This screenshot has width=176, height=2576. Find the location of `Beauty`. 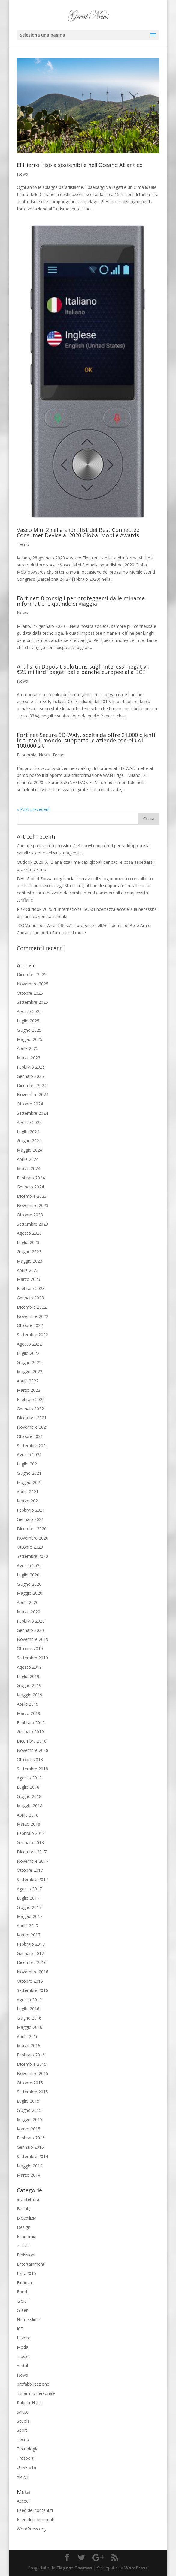

Beauty is located at coordinates (24, 2208).